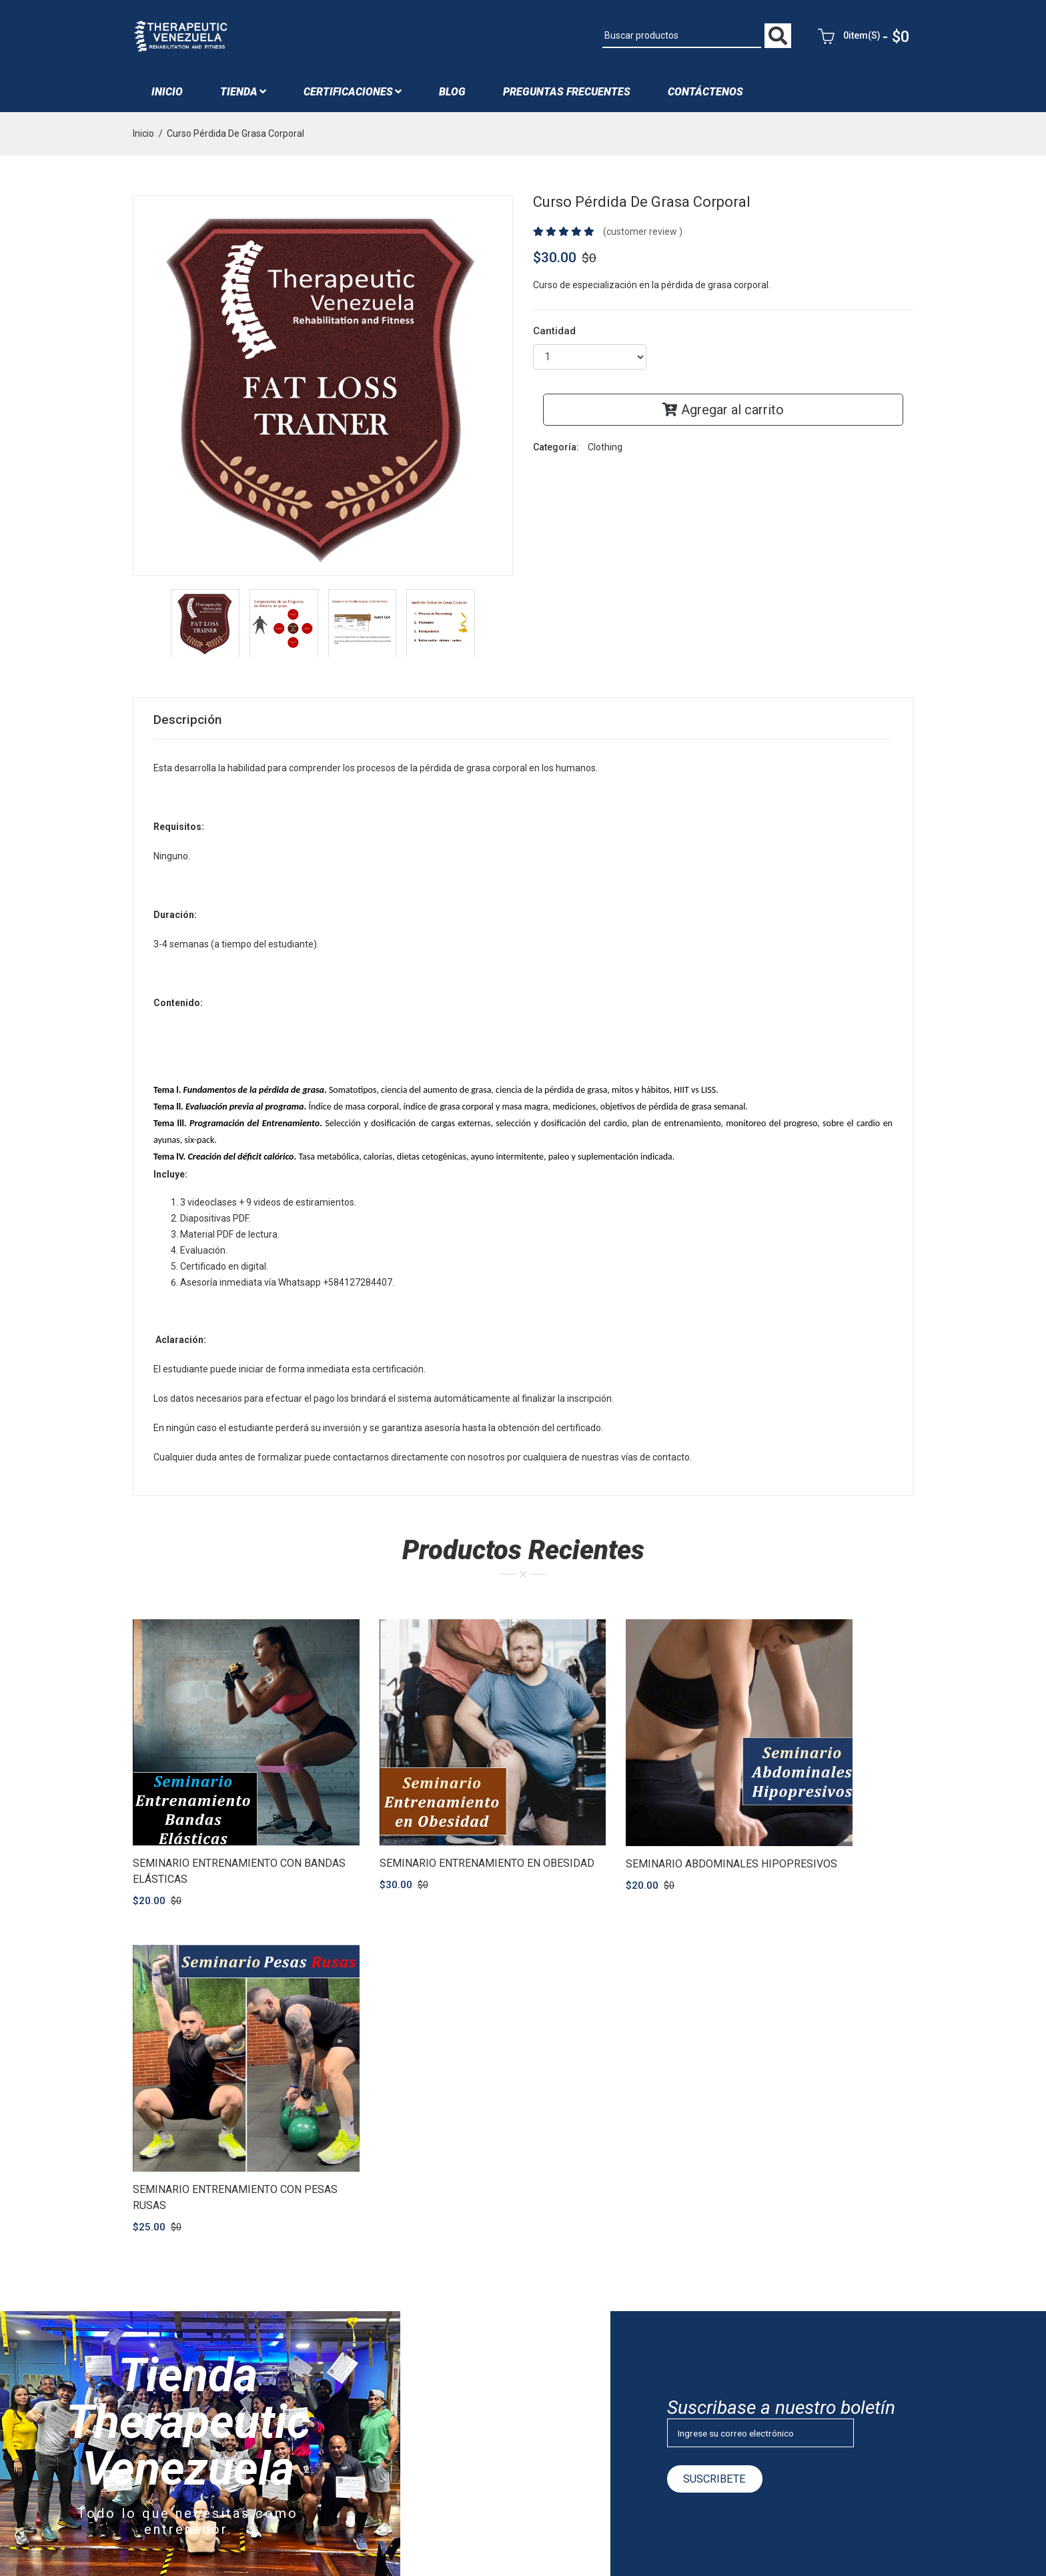  I want to click on Nuestro Personal, so click(436, 2328).